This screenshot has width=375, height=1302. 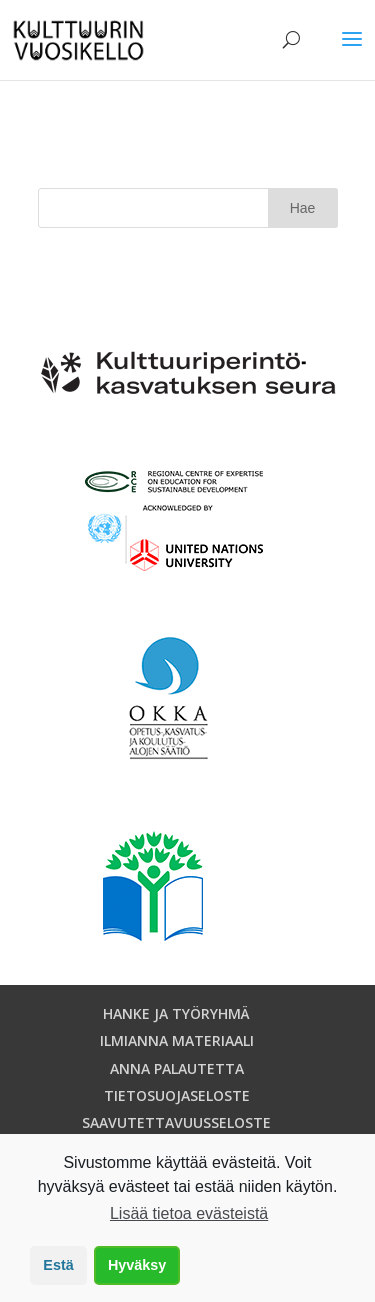 What do you see at coordinates (137, 1265) in the screenshot?
I see `Hyväksy [button]` at bounding box center [137, 1265].